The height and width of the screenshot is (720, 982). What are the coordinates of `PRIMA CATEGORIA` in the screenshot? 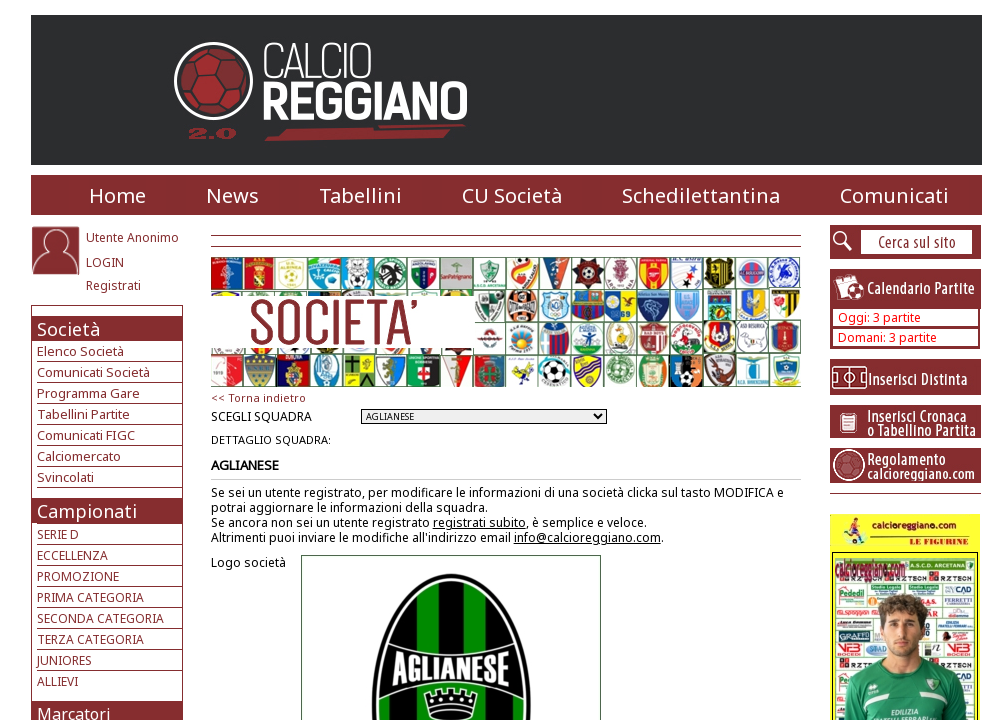 It's located at (90, 597).